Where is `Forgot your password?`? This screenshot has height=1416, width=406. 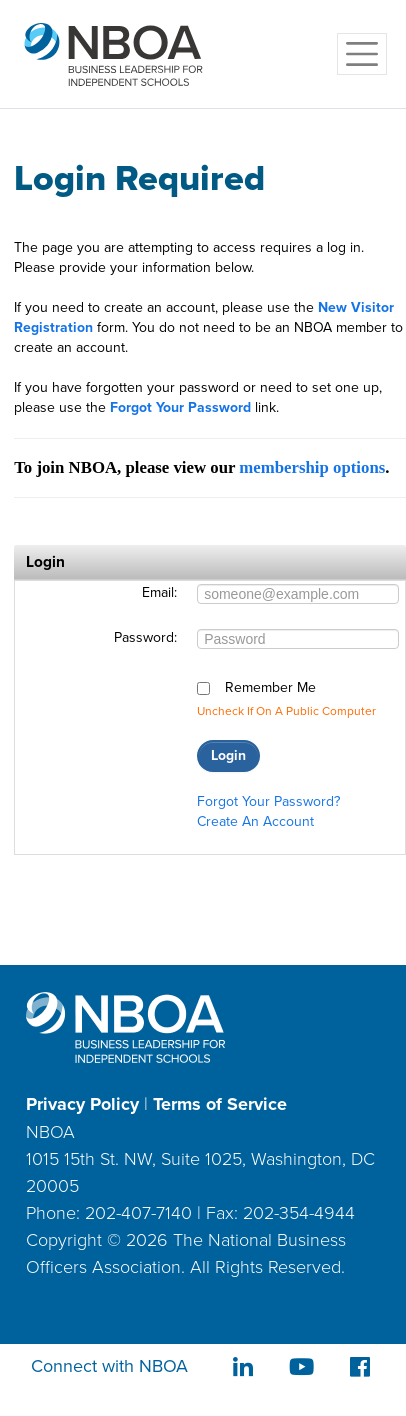 Forgot your password? is located at coordinates (268, 801).